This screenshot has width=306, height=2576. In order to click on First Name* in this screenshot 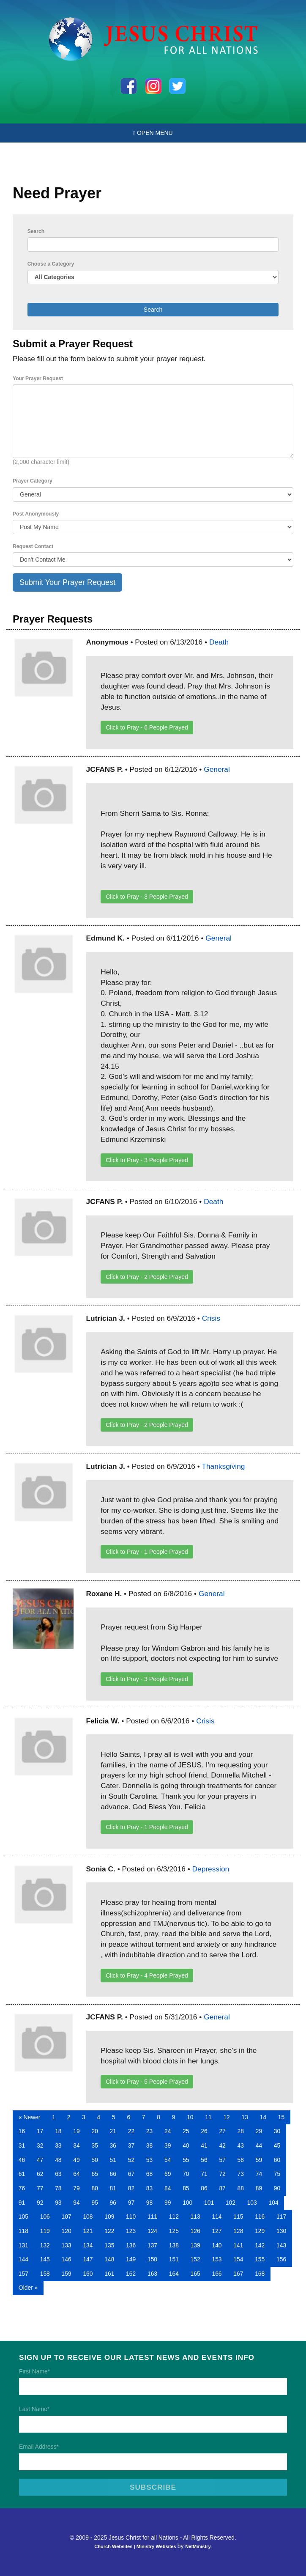, I will do `click(34, 2371)`.